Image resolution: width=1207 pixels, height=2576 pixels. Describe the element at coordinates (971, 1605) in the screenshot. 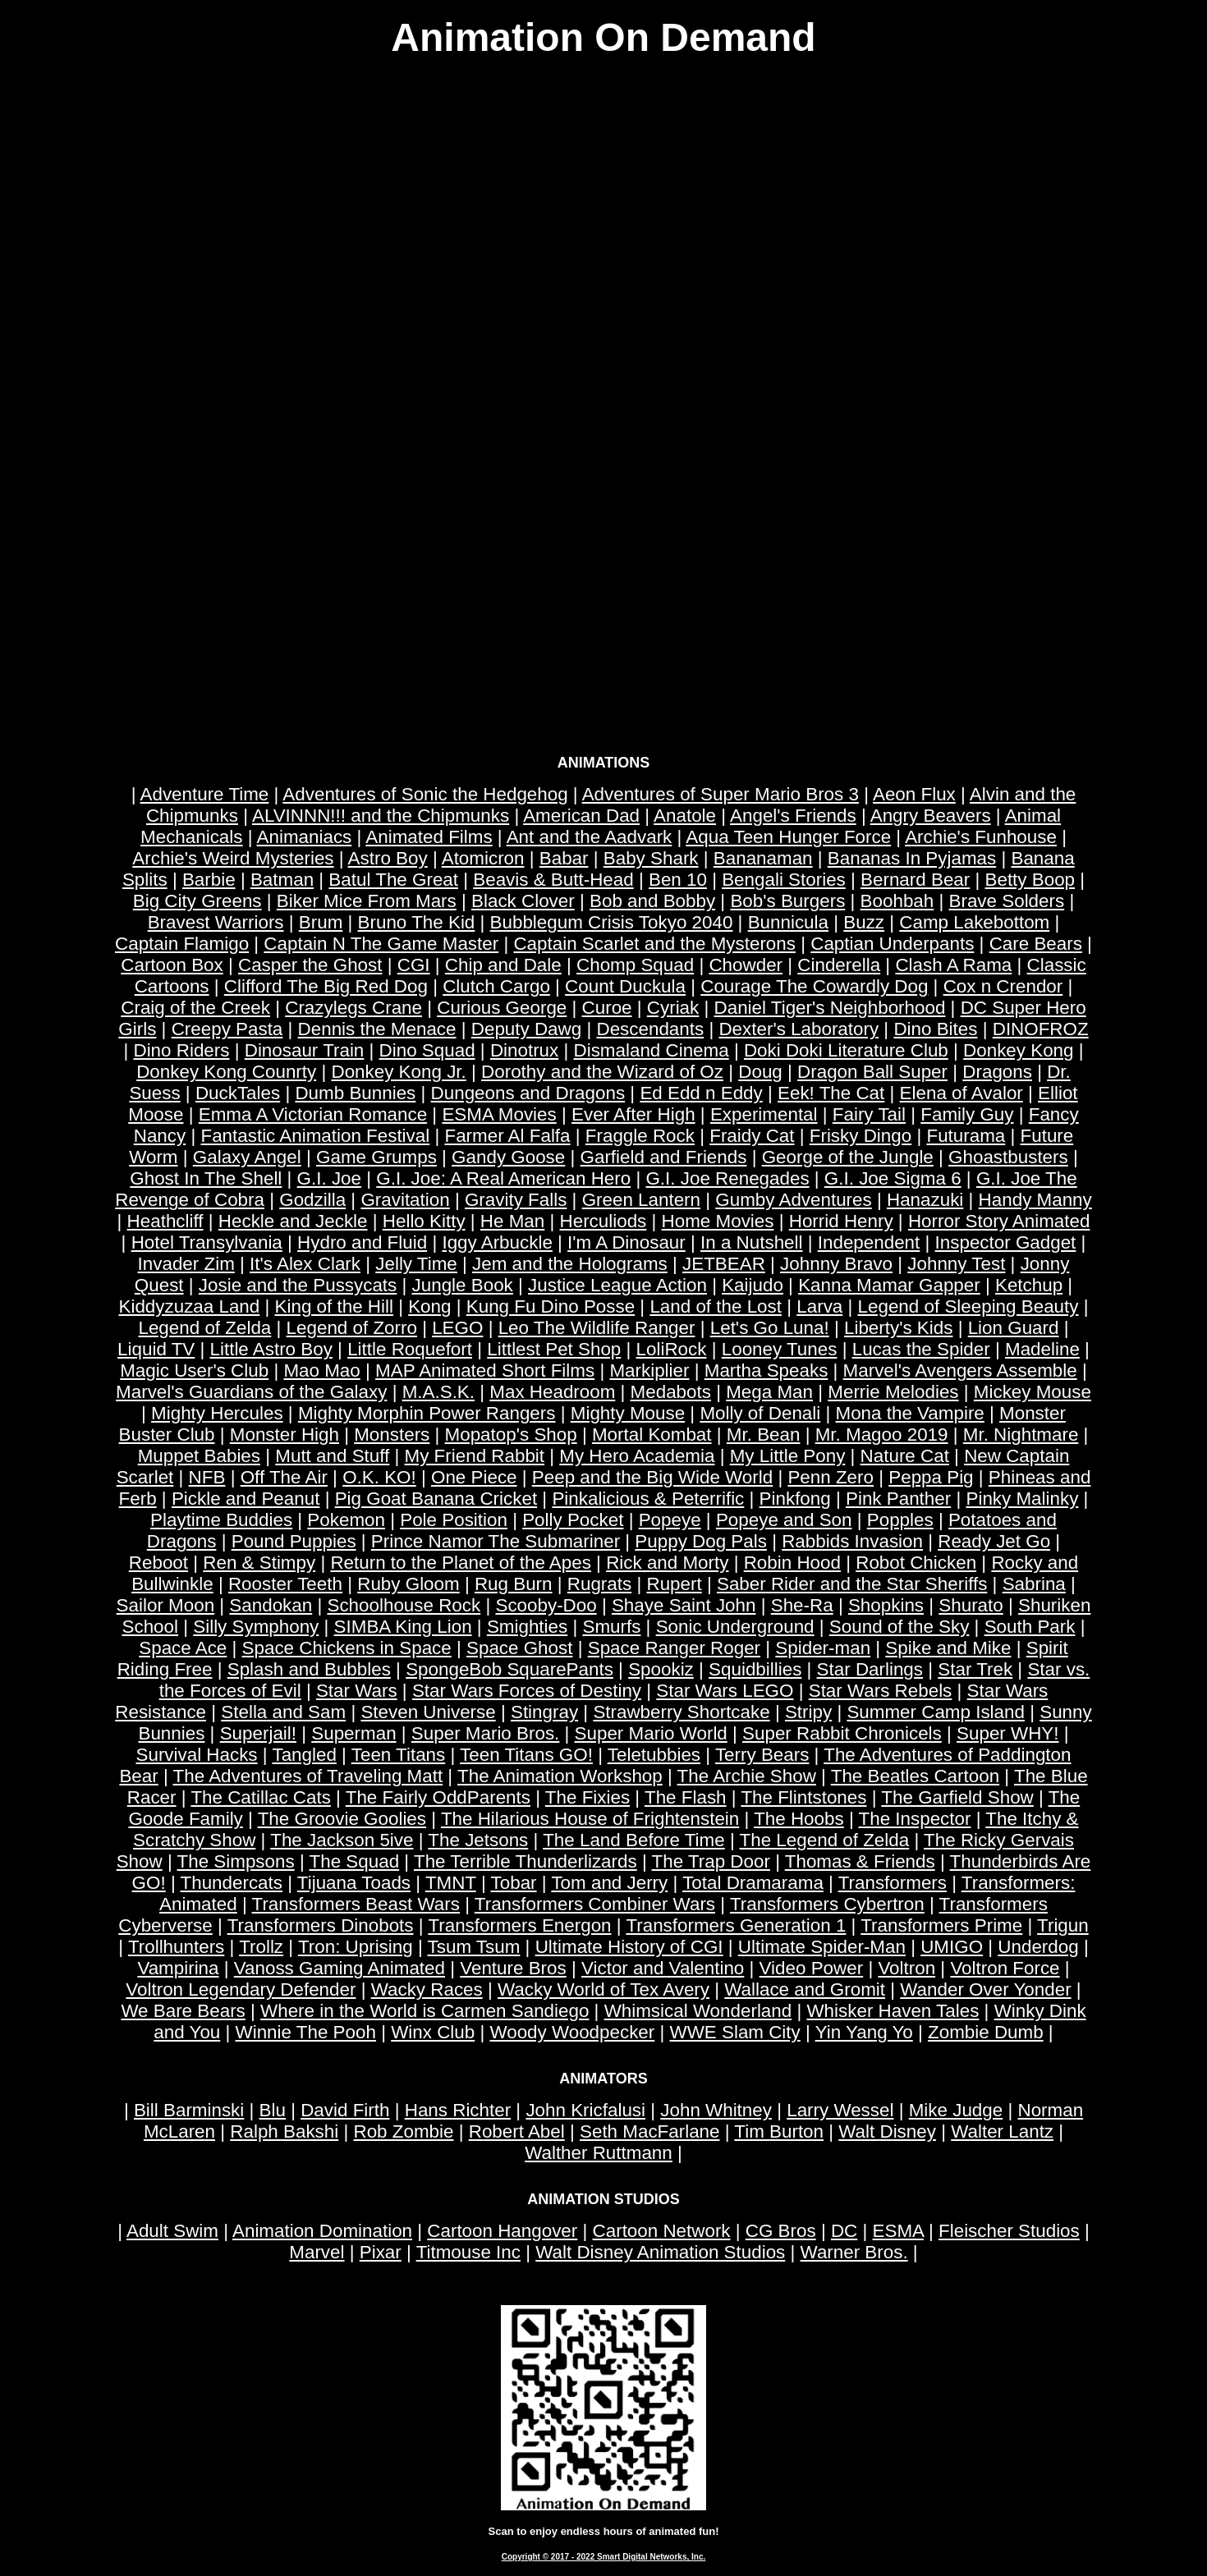

I see `Shurato` at that location.